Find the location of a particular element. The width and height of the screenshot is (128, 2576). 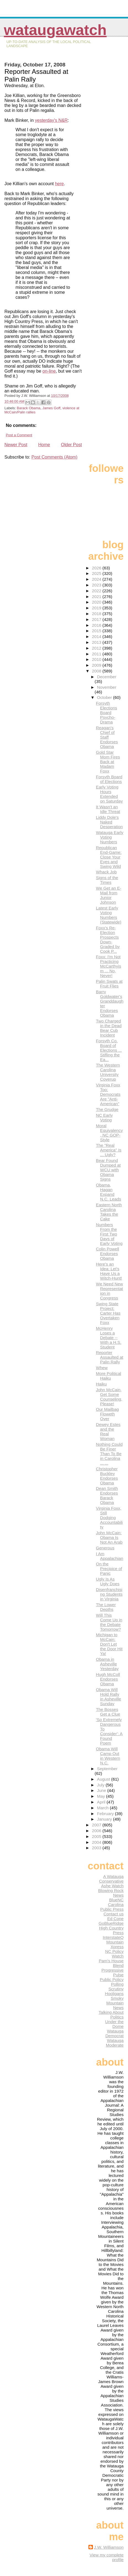

More Political Haiku is located at coordinates (108, 1375).